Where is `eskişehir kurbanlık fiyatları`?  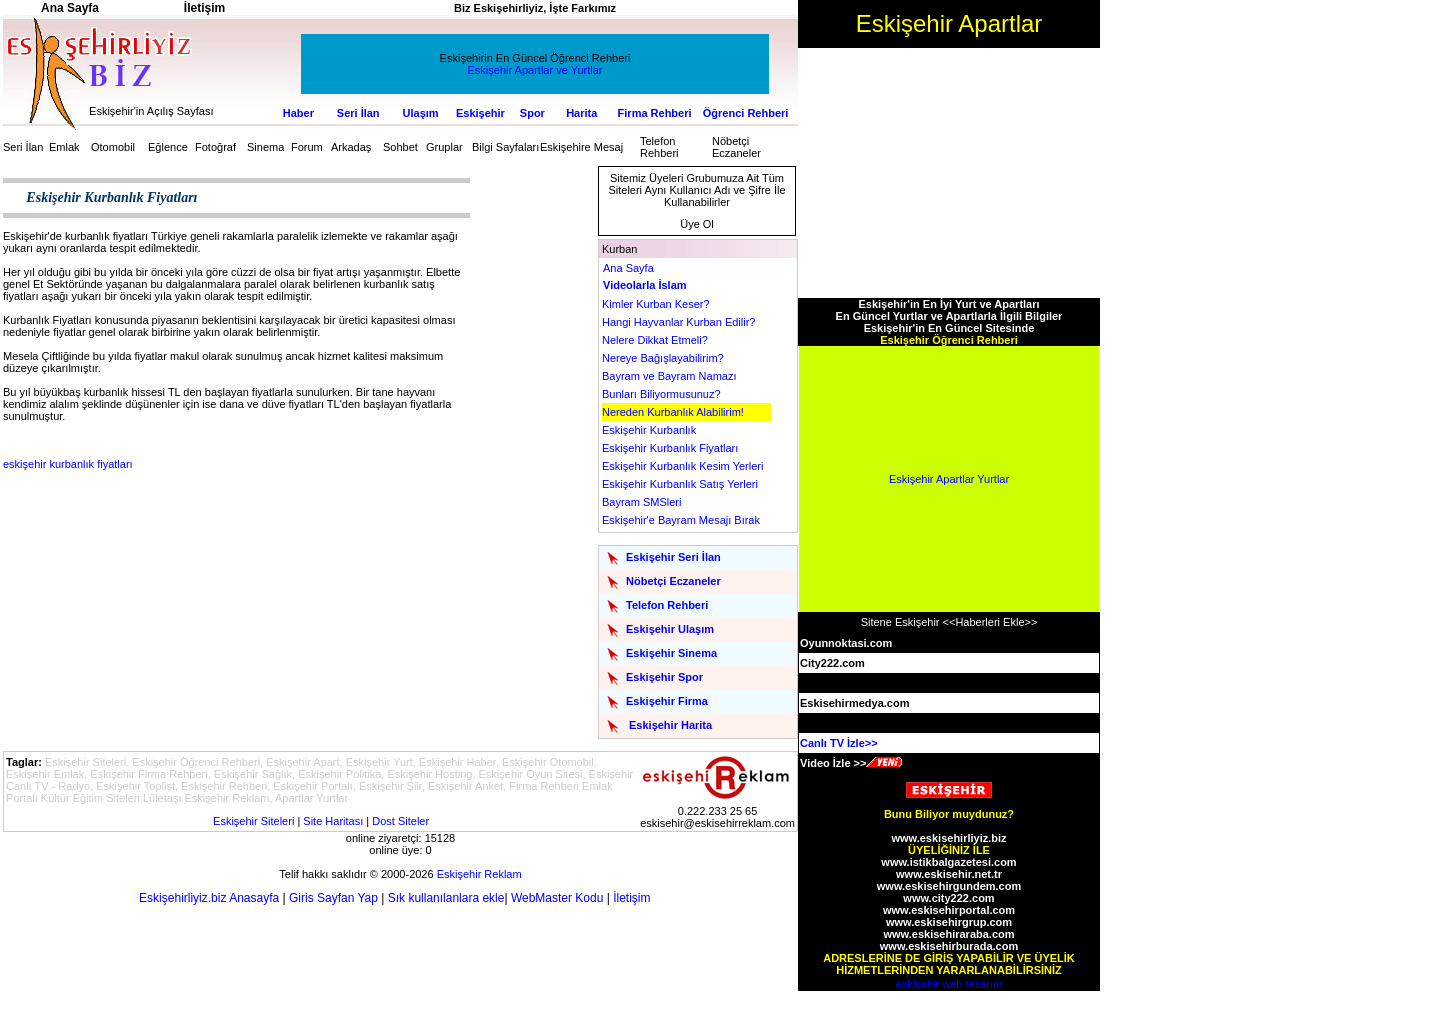 eskişehir kurbanlık fiyatları is located at coordinates (68, 464).